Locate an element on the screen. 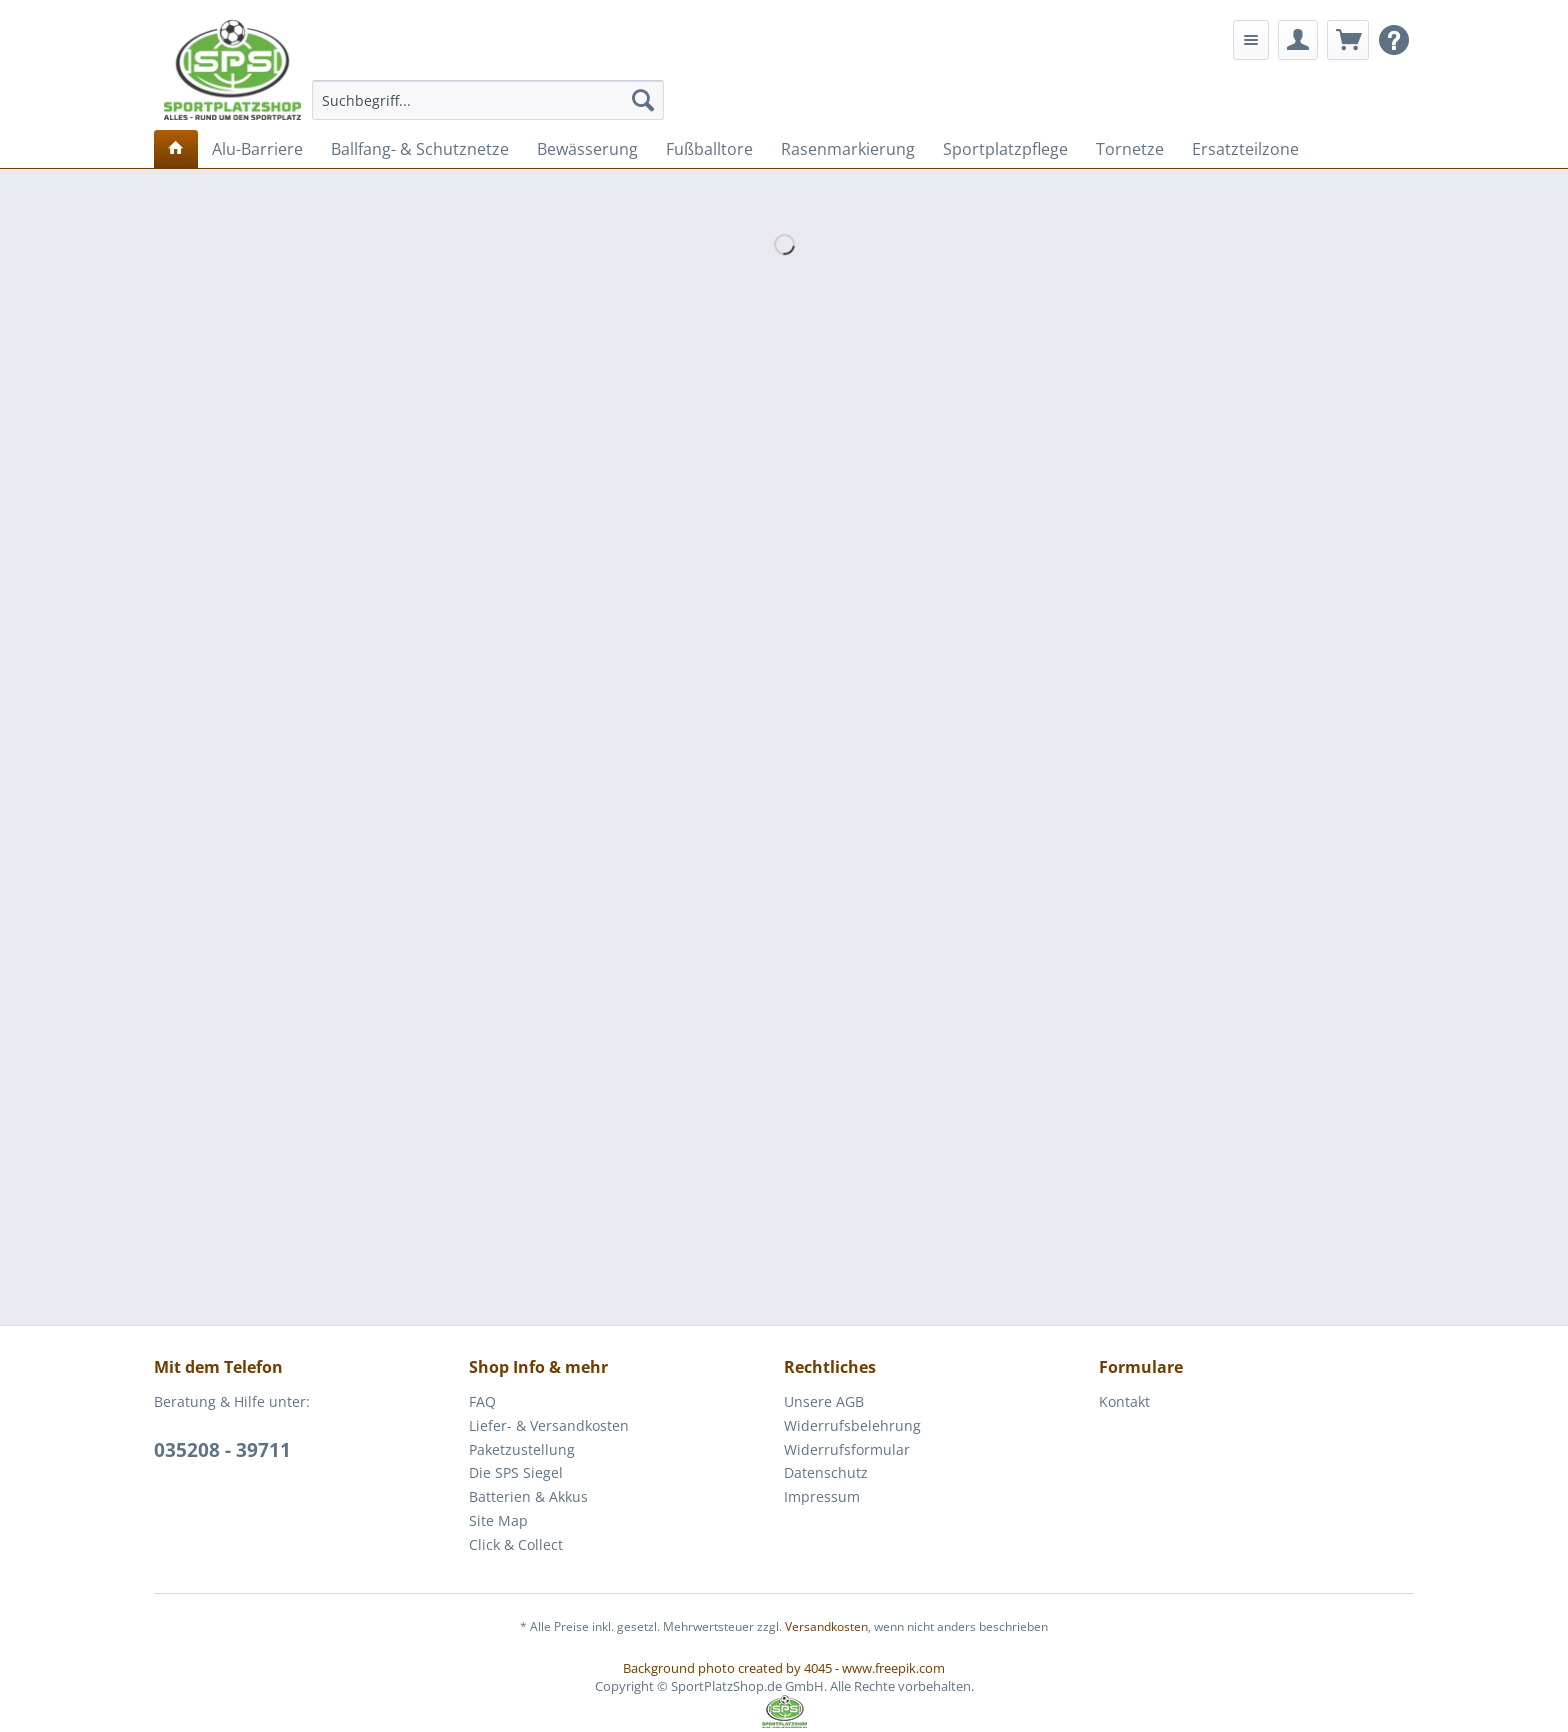  Kontakt is located at coordinates (1124, 1401).